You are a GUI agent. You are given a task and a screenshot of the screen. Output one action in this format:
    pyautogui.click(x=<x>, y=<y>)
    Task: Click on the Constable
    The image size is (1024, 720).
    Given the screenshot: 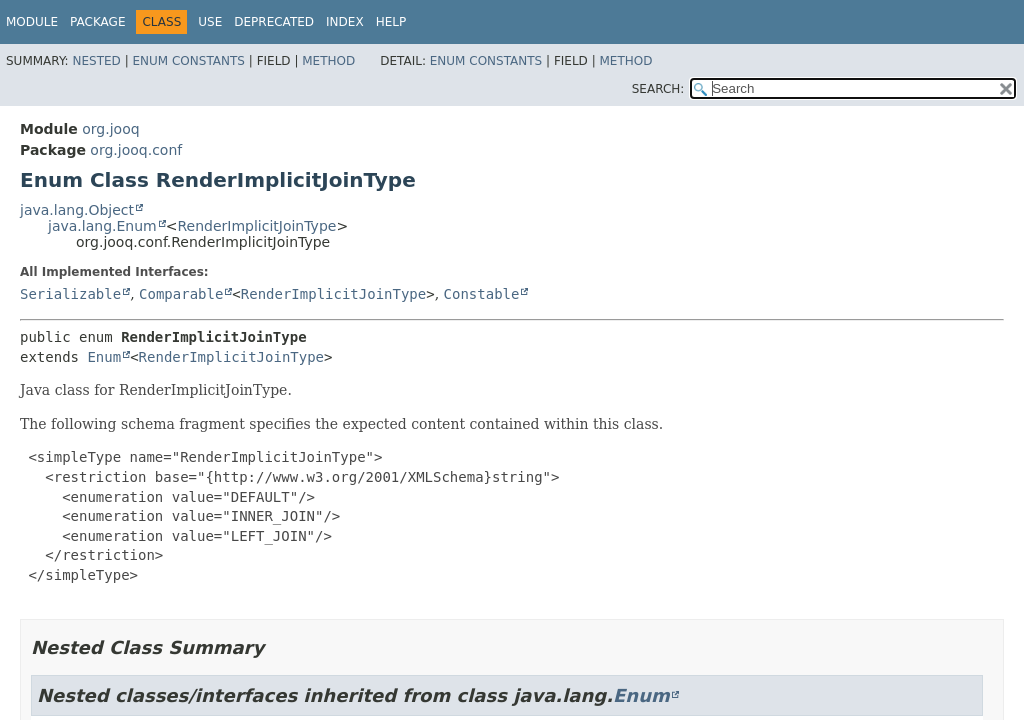 What is the action you would take?
    pyautogui.click(x=482, y=294)
    